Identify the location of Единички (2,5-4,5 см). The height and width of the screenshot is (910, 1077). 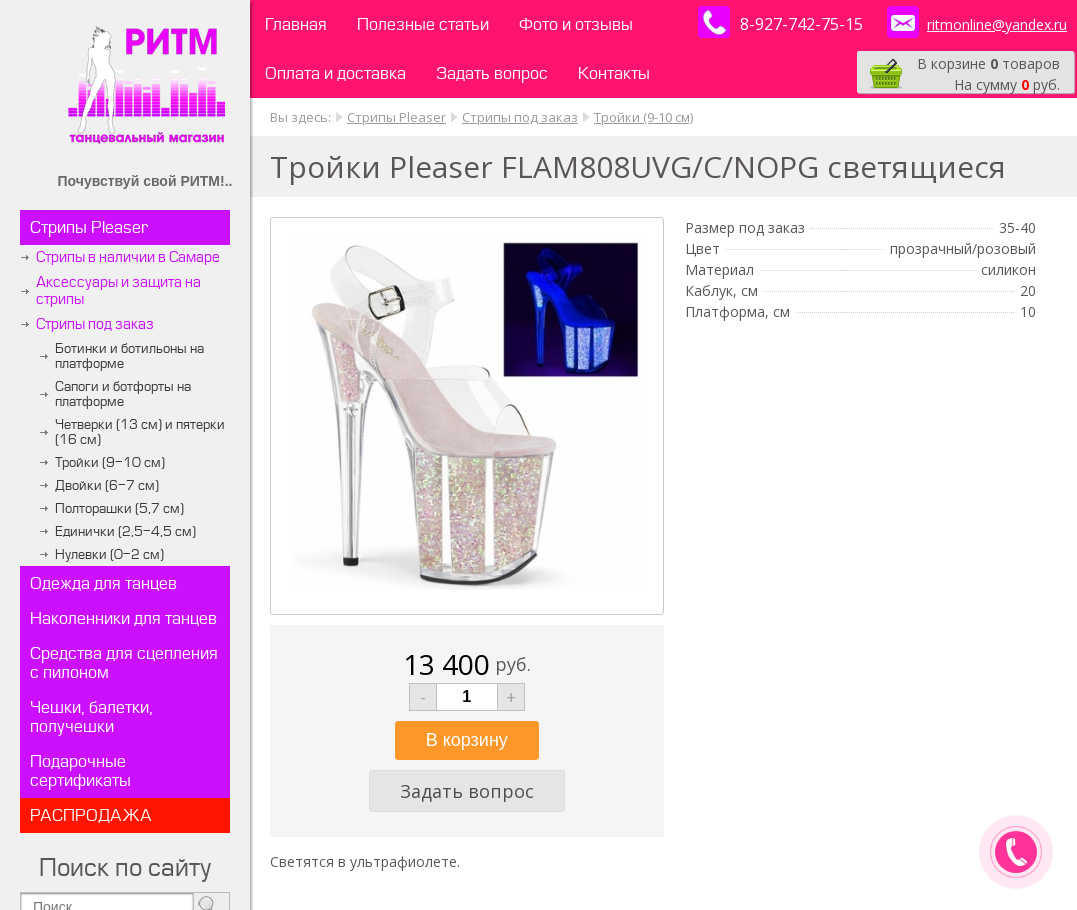
(125, 531).